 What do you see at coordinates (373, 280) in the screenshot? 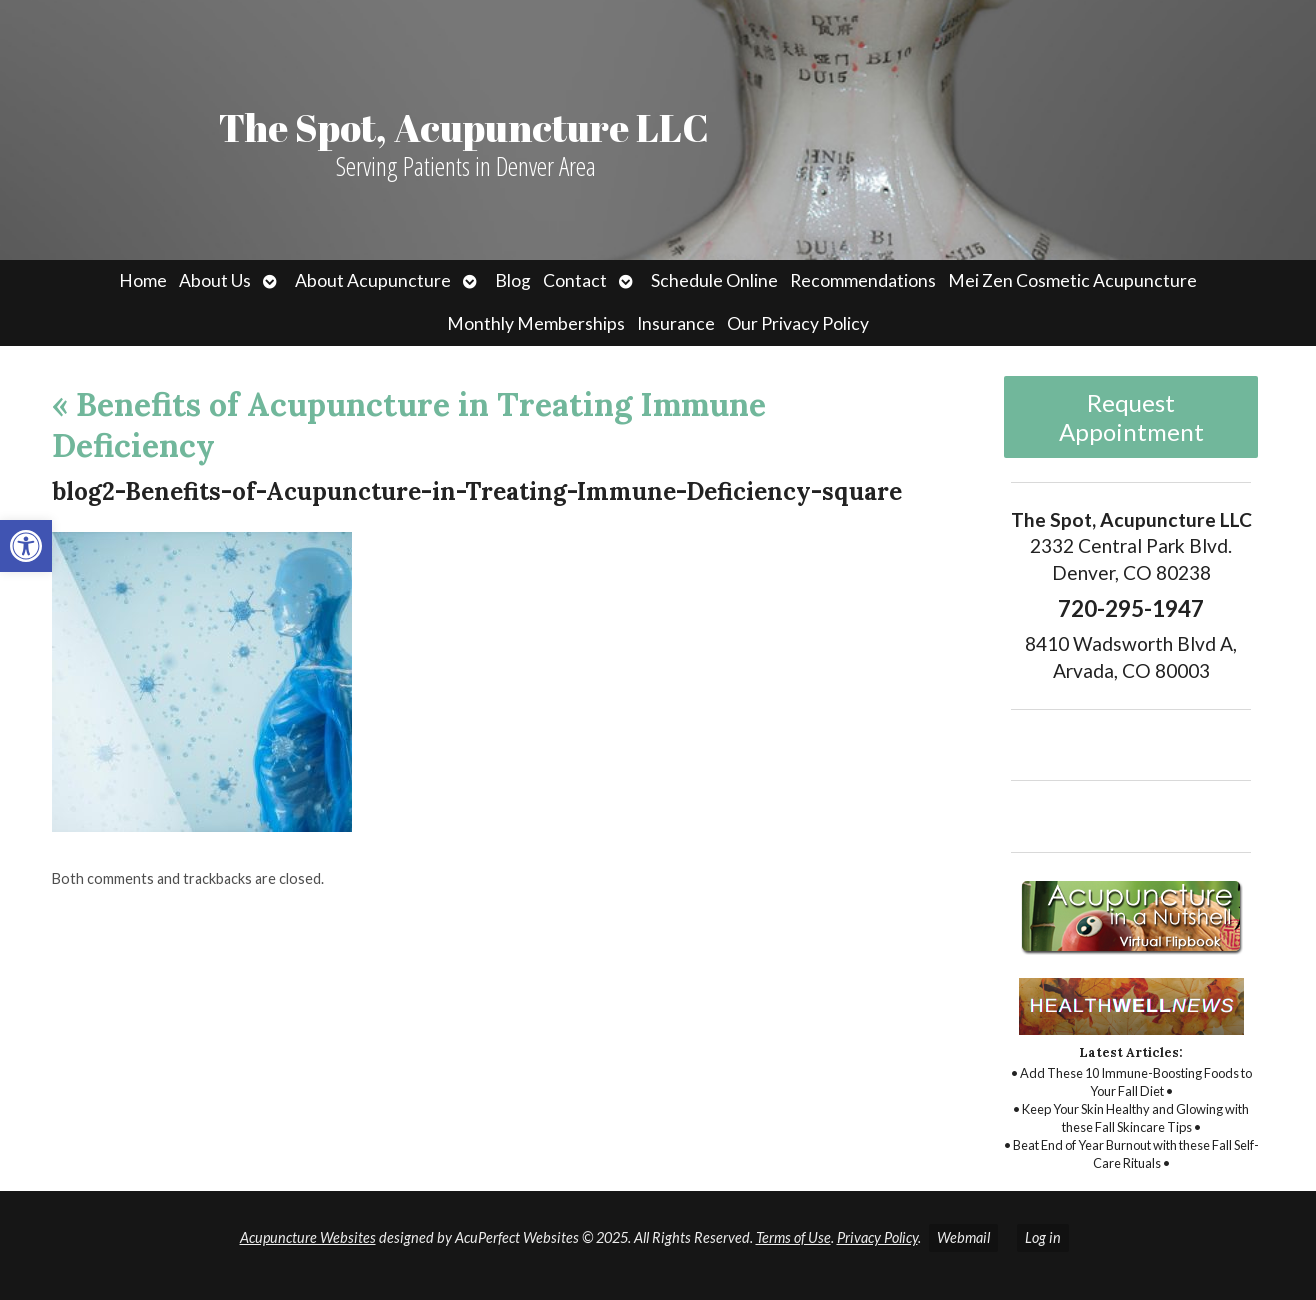
I see `About Acupuncture [link]` at bounding box center [373, 280].